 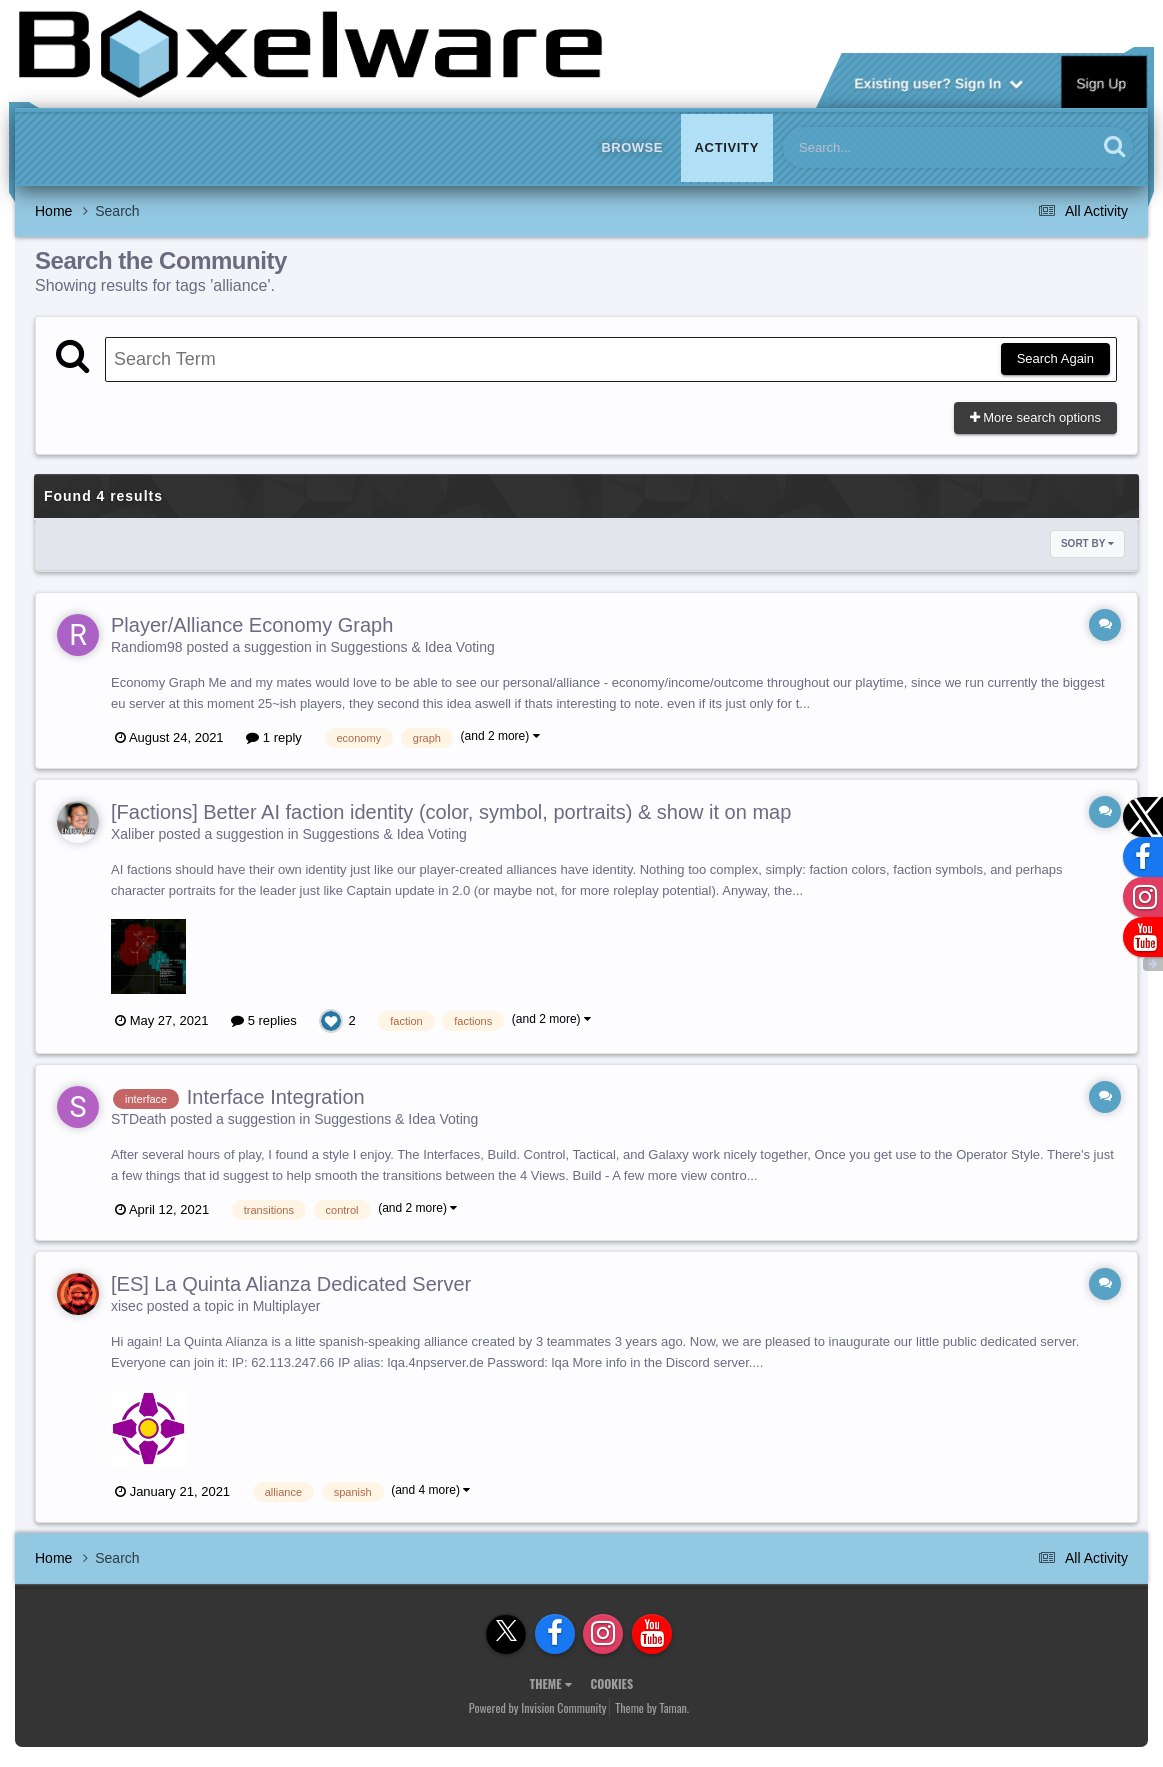 What do you see at coordinates (1035, 417) in the screenshot?
I see `More search options` at bounding box center [1035, 417].